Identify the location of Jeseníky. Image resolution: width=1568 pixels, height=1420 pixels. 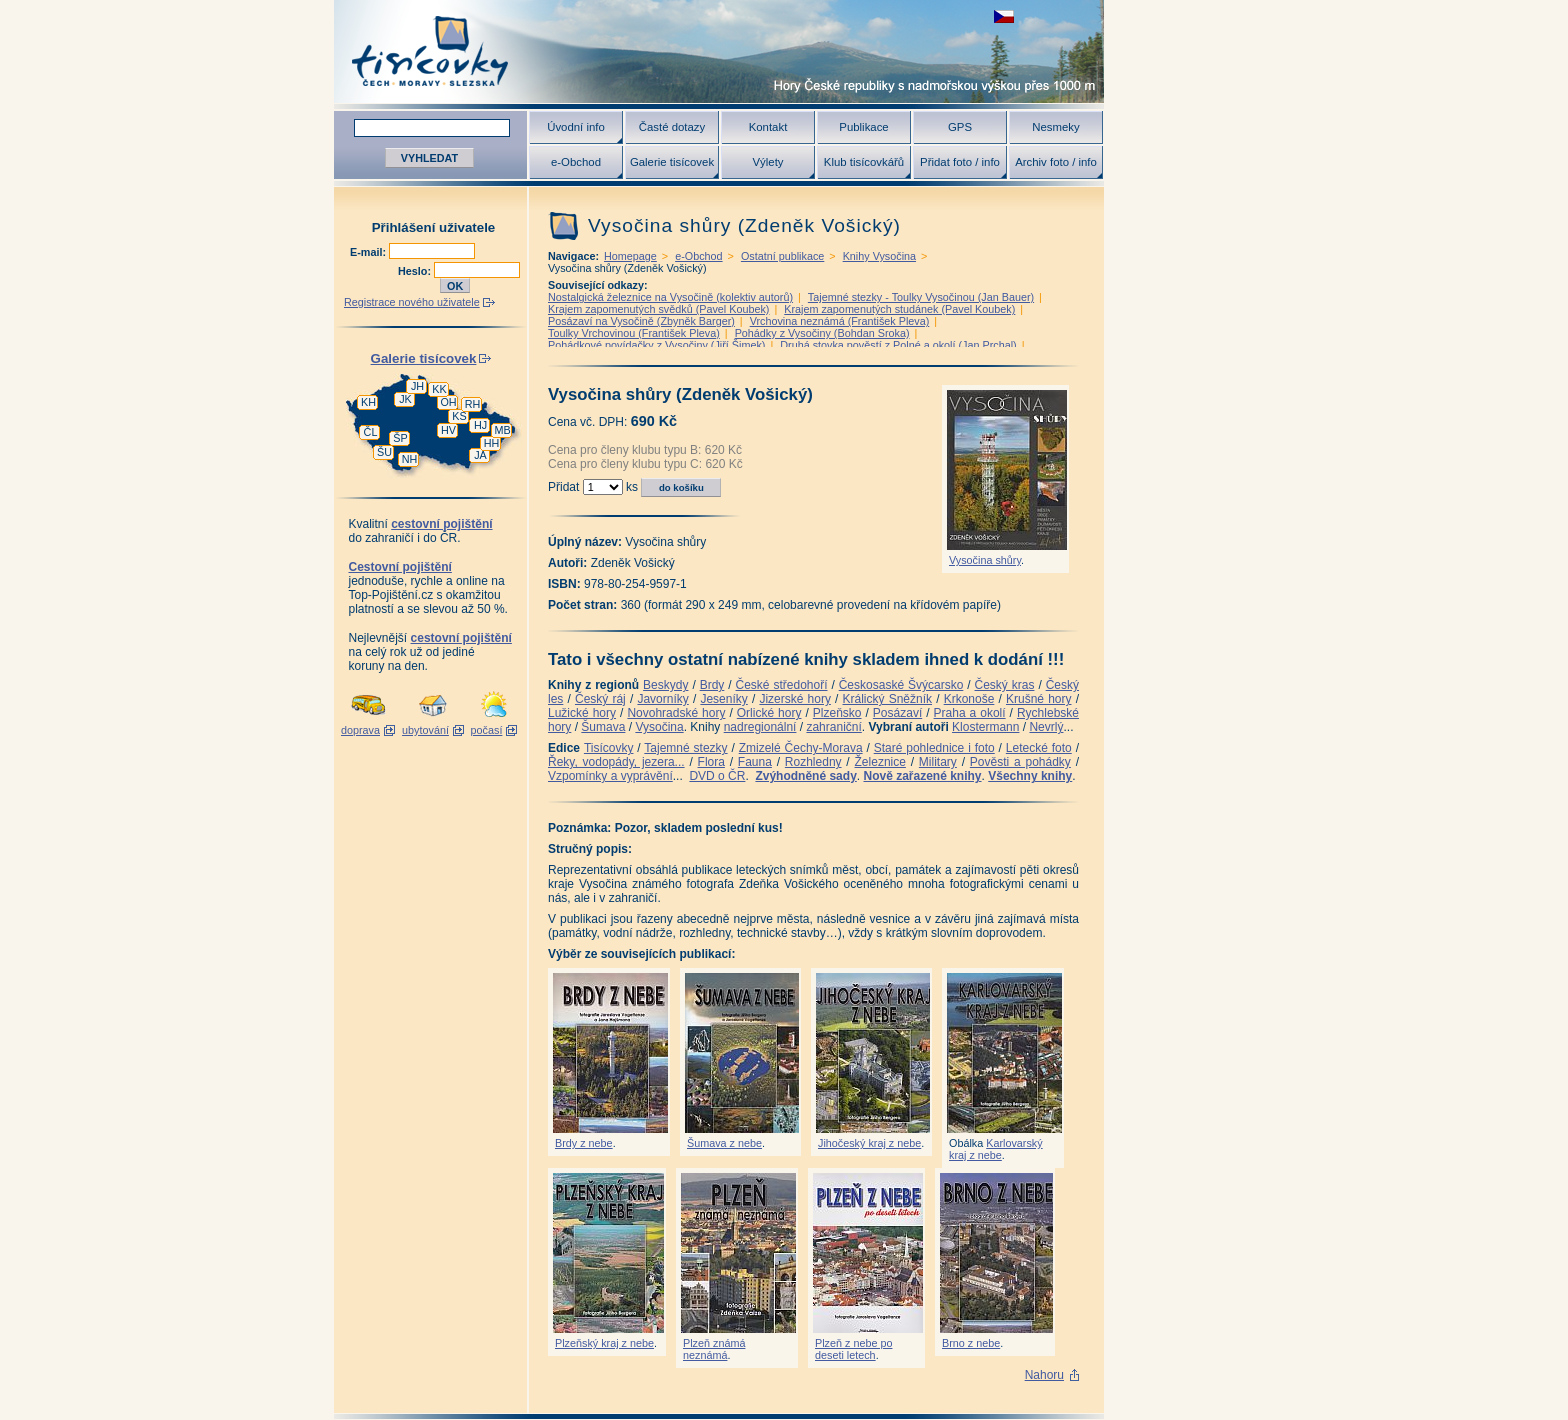
(723, 699).